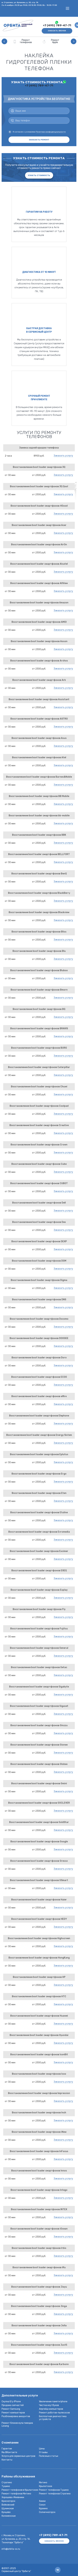  Describe the element at coordinates (39, 1938) in the screenshot. I see `Восстановление boot loader смартфонов Highscreen` at that location.